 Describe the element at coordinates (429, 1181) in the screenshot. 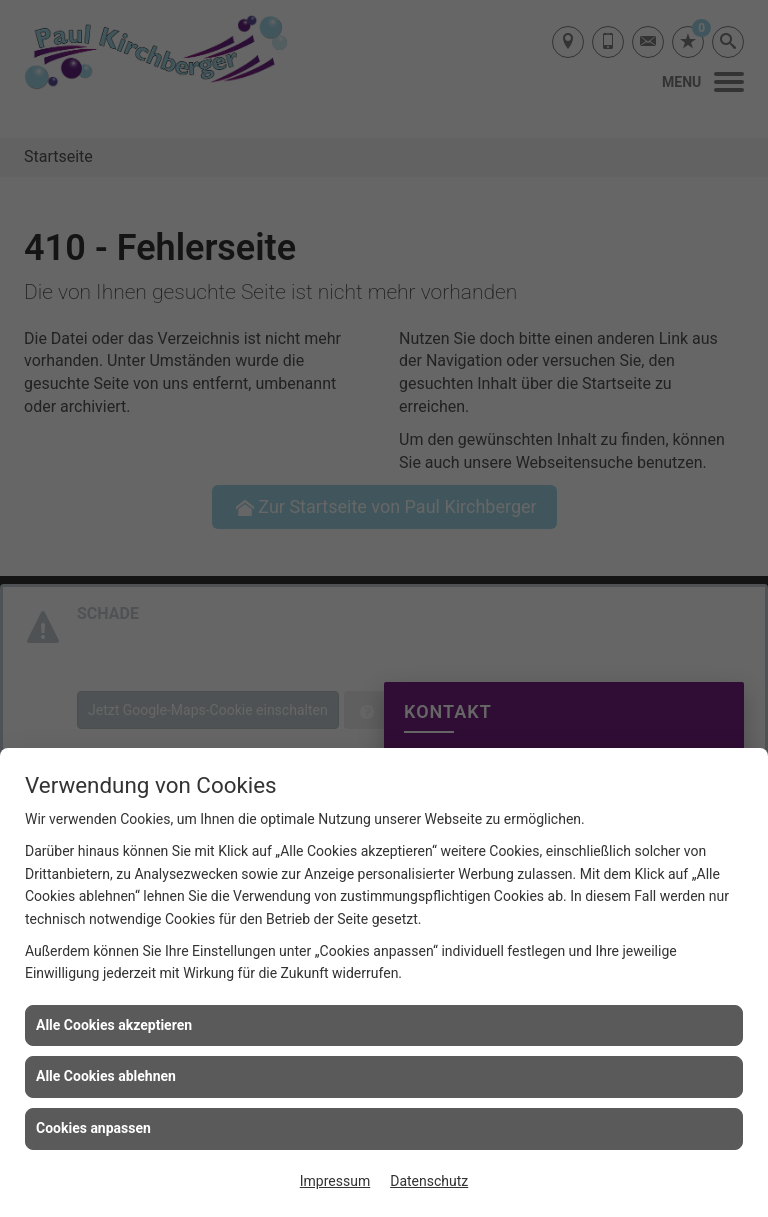

I see `Datenschutz` at that location.